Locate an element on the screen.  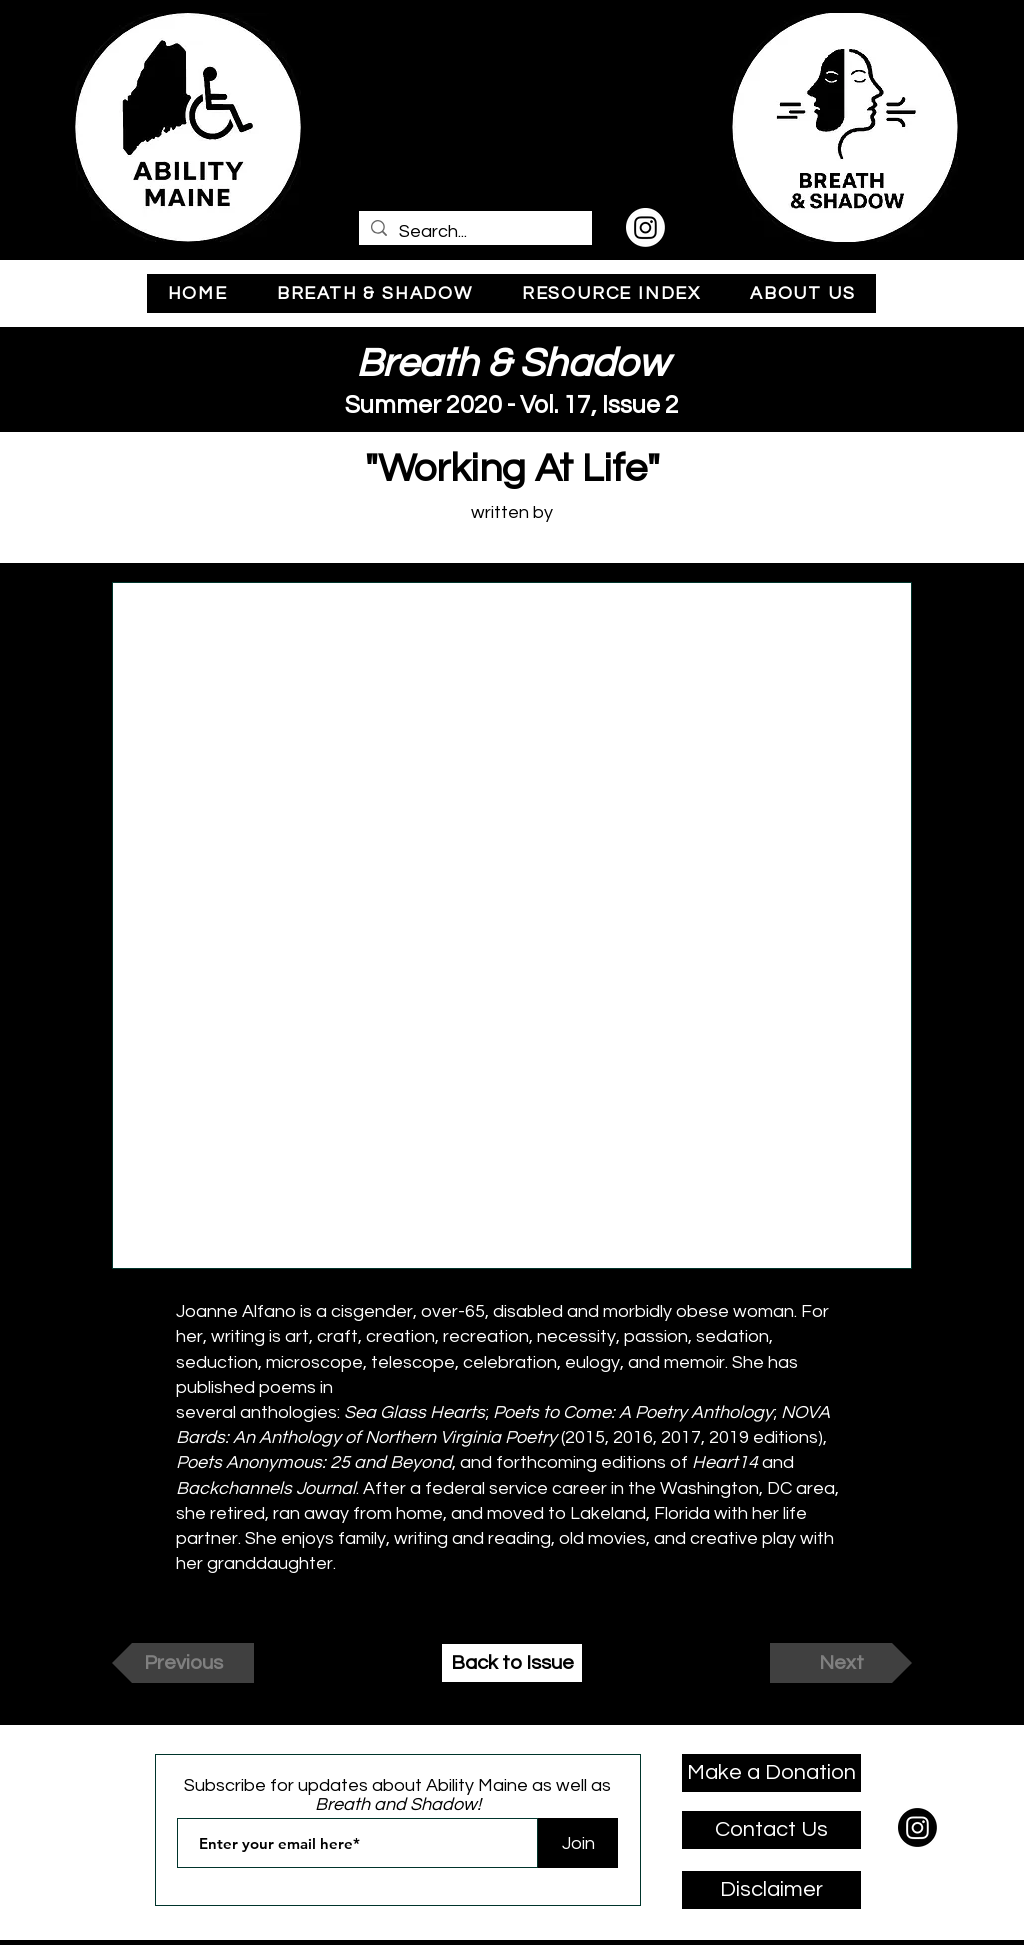
[Join] is located at coordinates (578, 1843).